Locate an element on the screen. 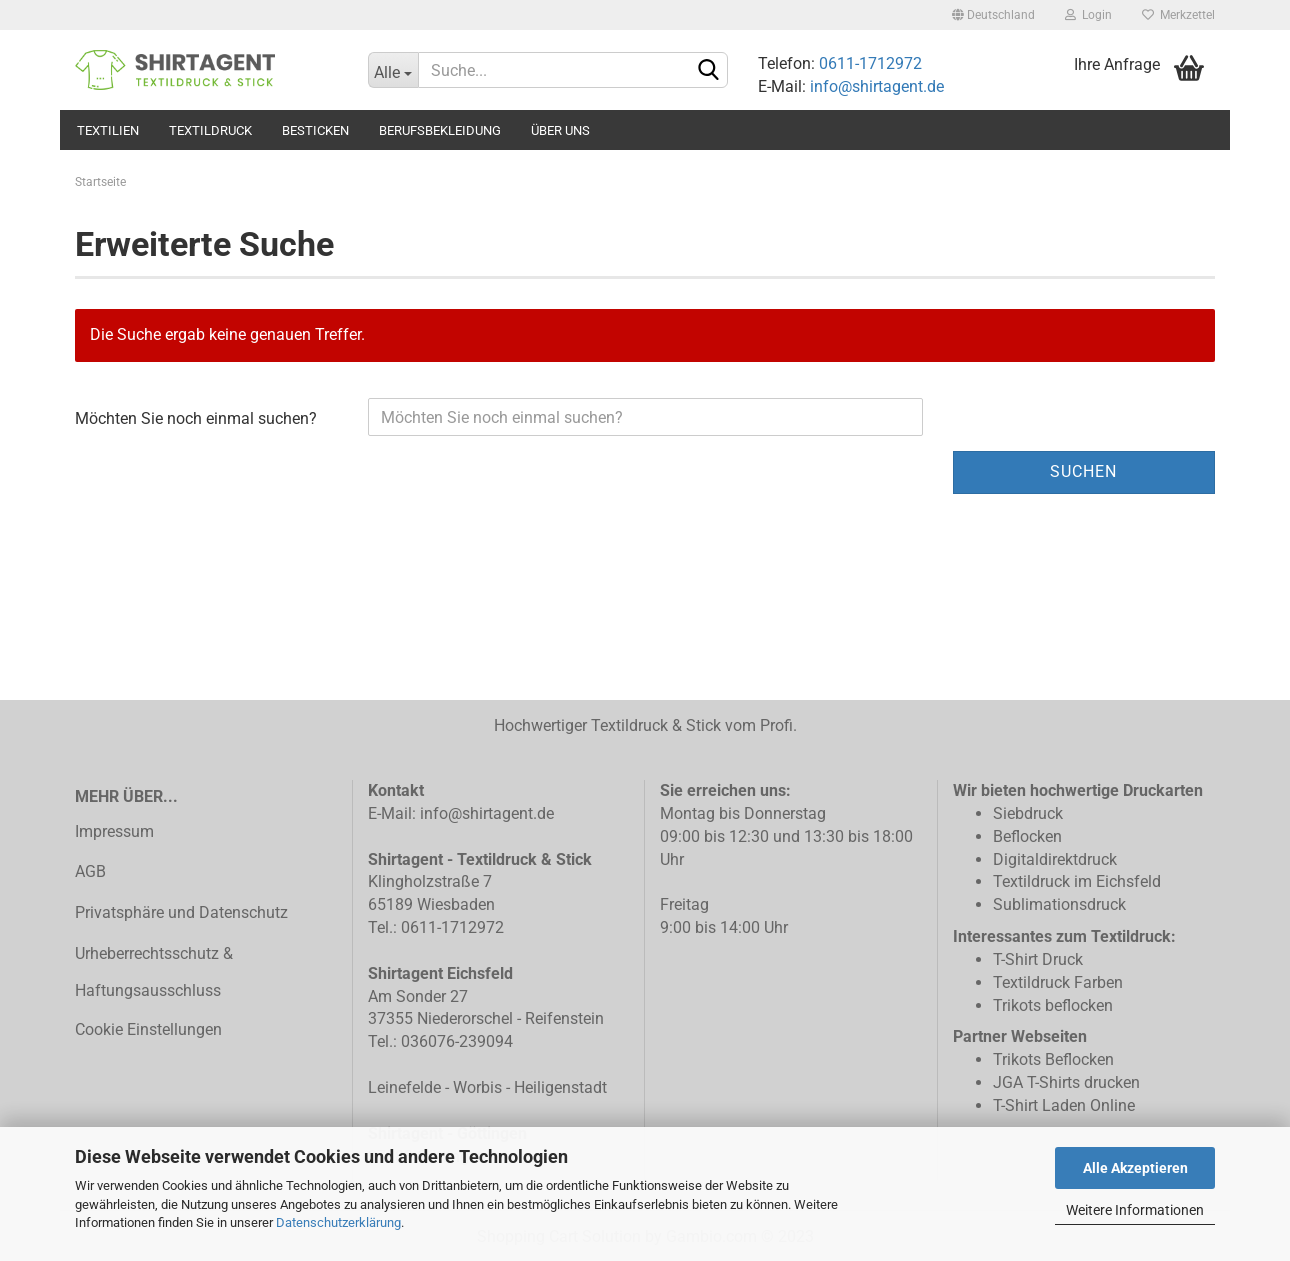  info@shirtagent.de is located at coordinates (877, 86).